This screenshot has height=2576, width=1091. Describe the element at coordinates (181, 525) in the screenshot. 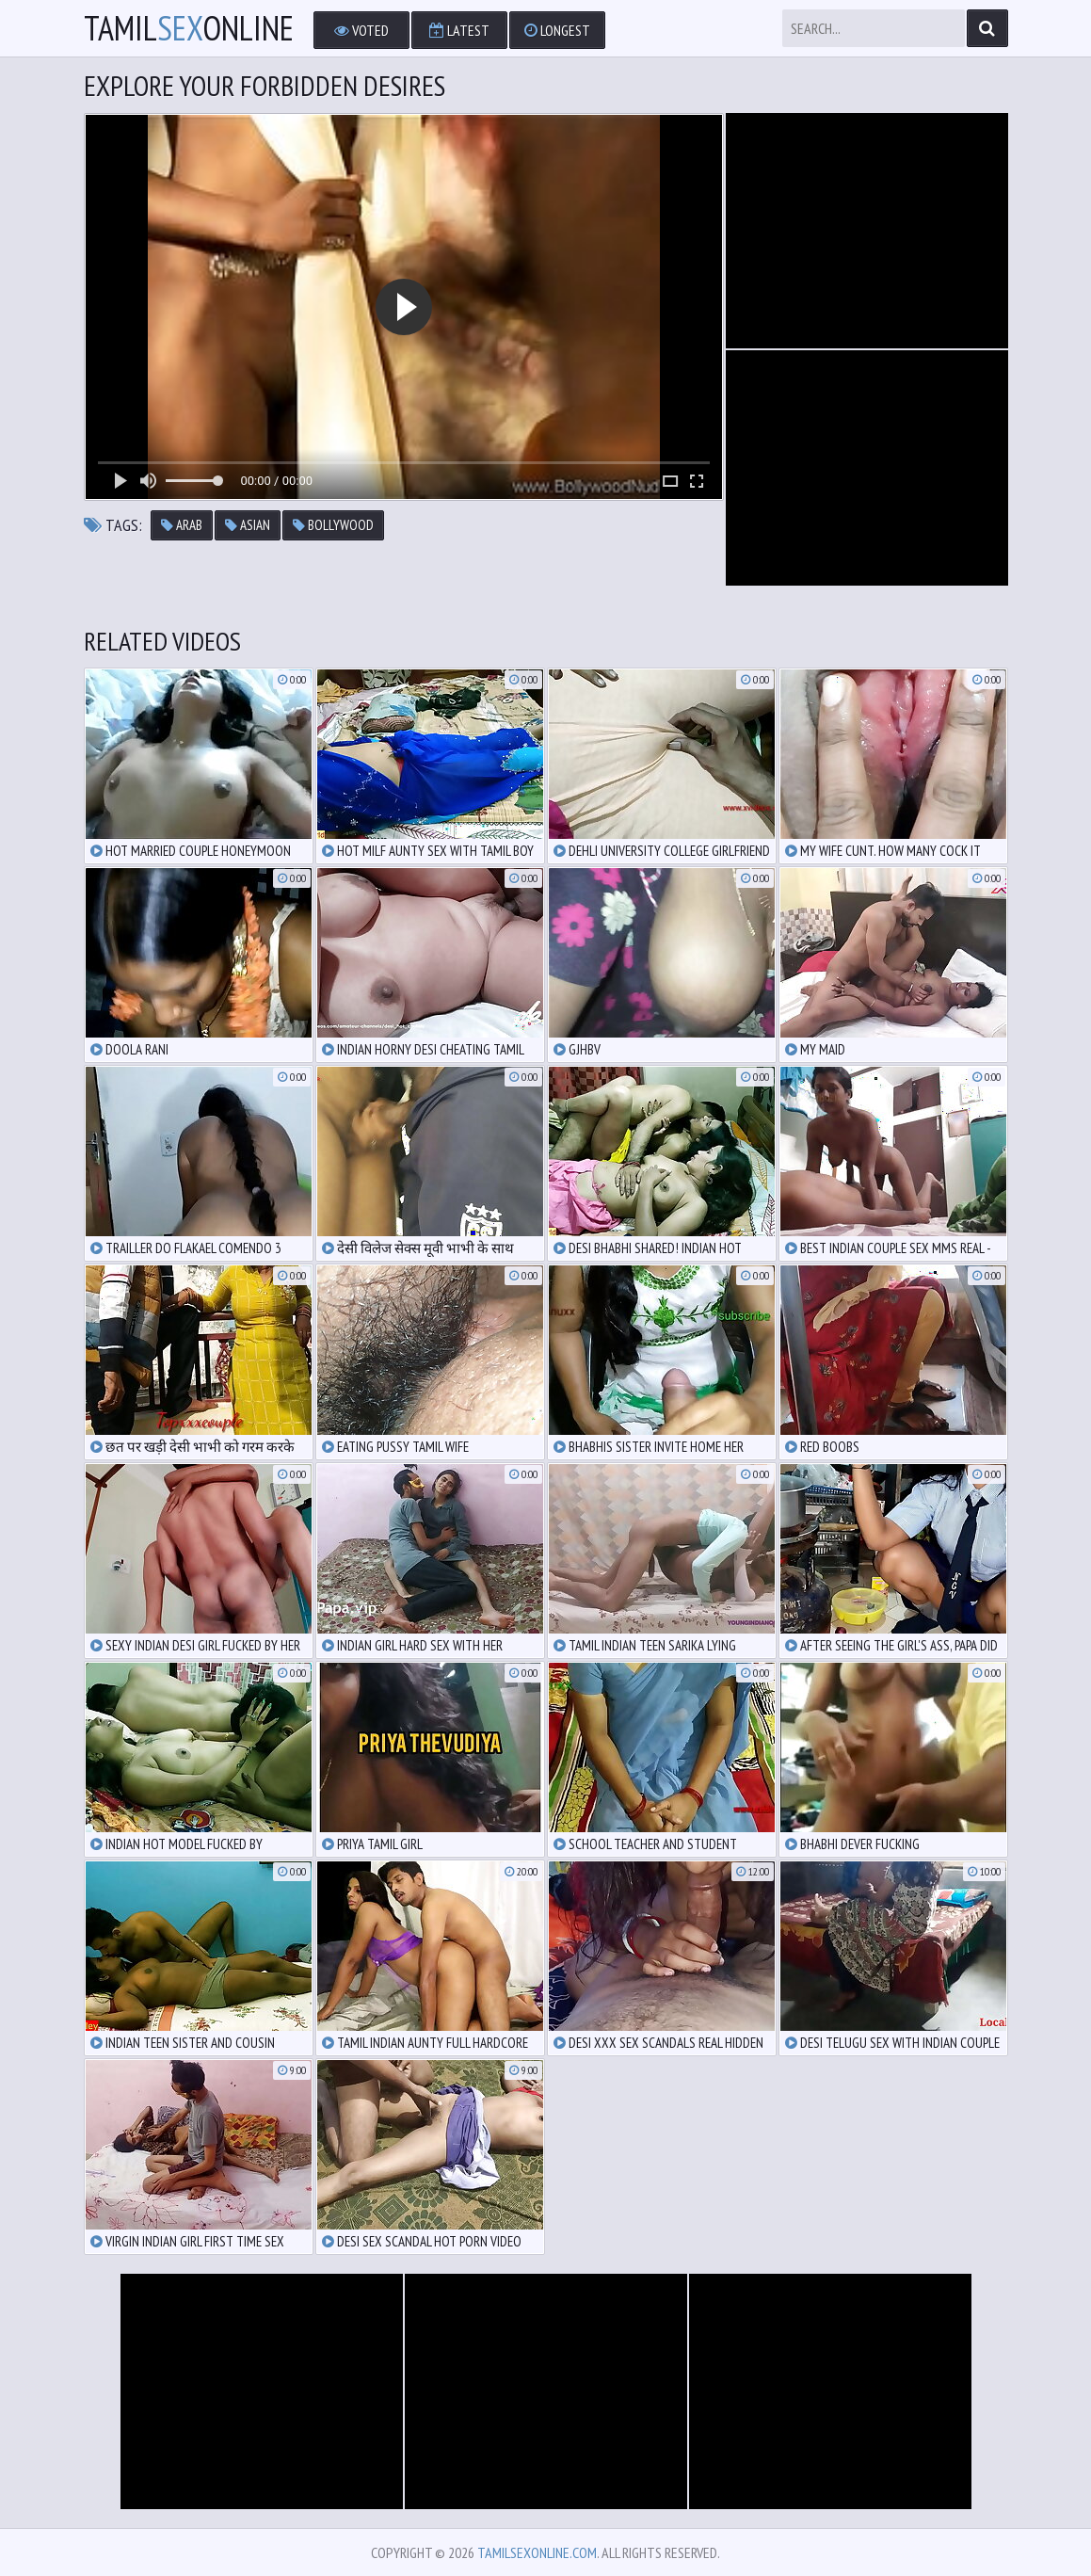

I see `arab` at that location.